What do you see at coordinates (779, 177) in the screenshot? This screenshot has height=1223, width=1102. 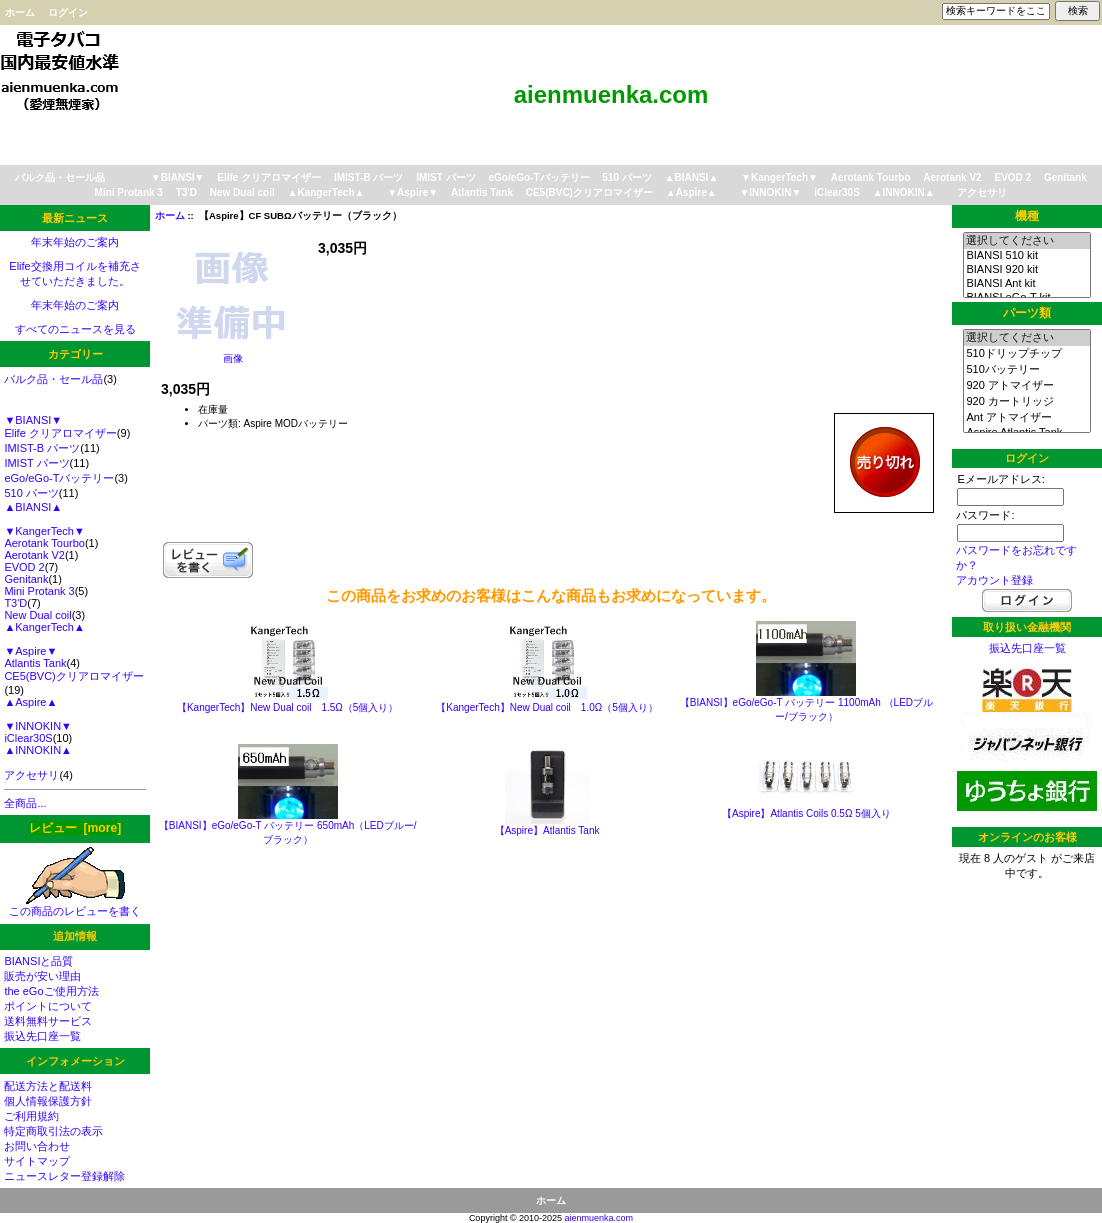 I see `▼KangerTech▼` at bounding box center [779, 177].